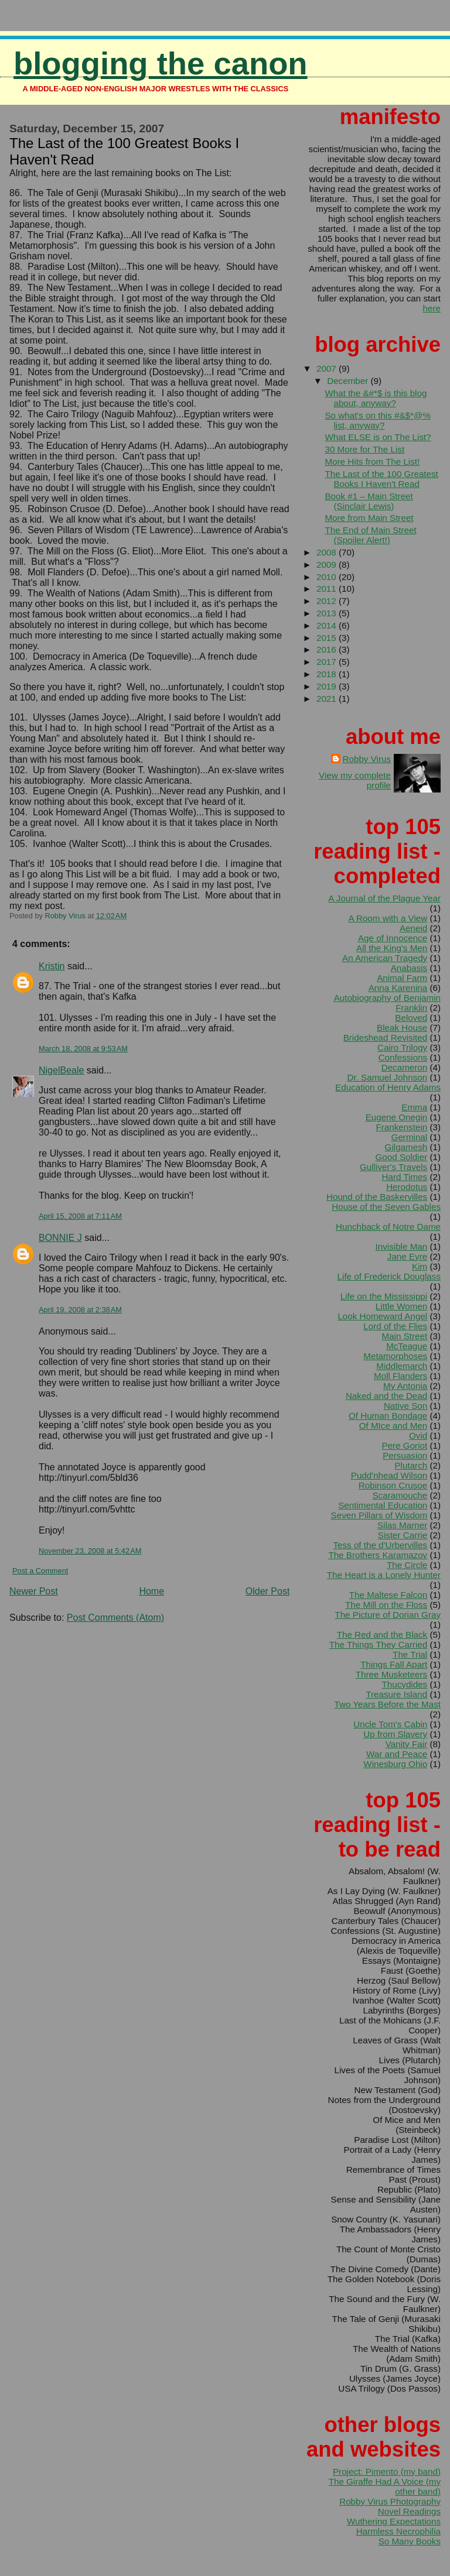  What do you see at coordinates (382, 1505) in the screenshot?
I see `Sentimental Education` at bounding box center [382, 1505].